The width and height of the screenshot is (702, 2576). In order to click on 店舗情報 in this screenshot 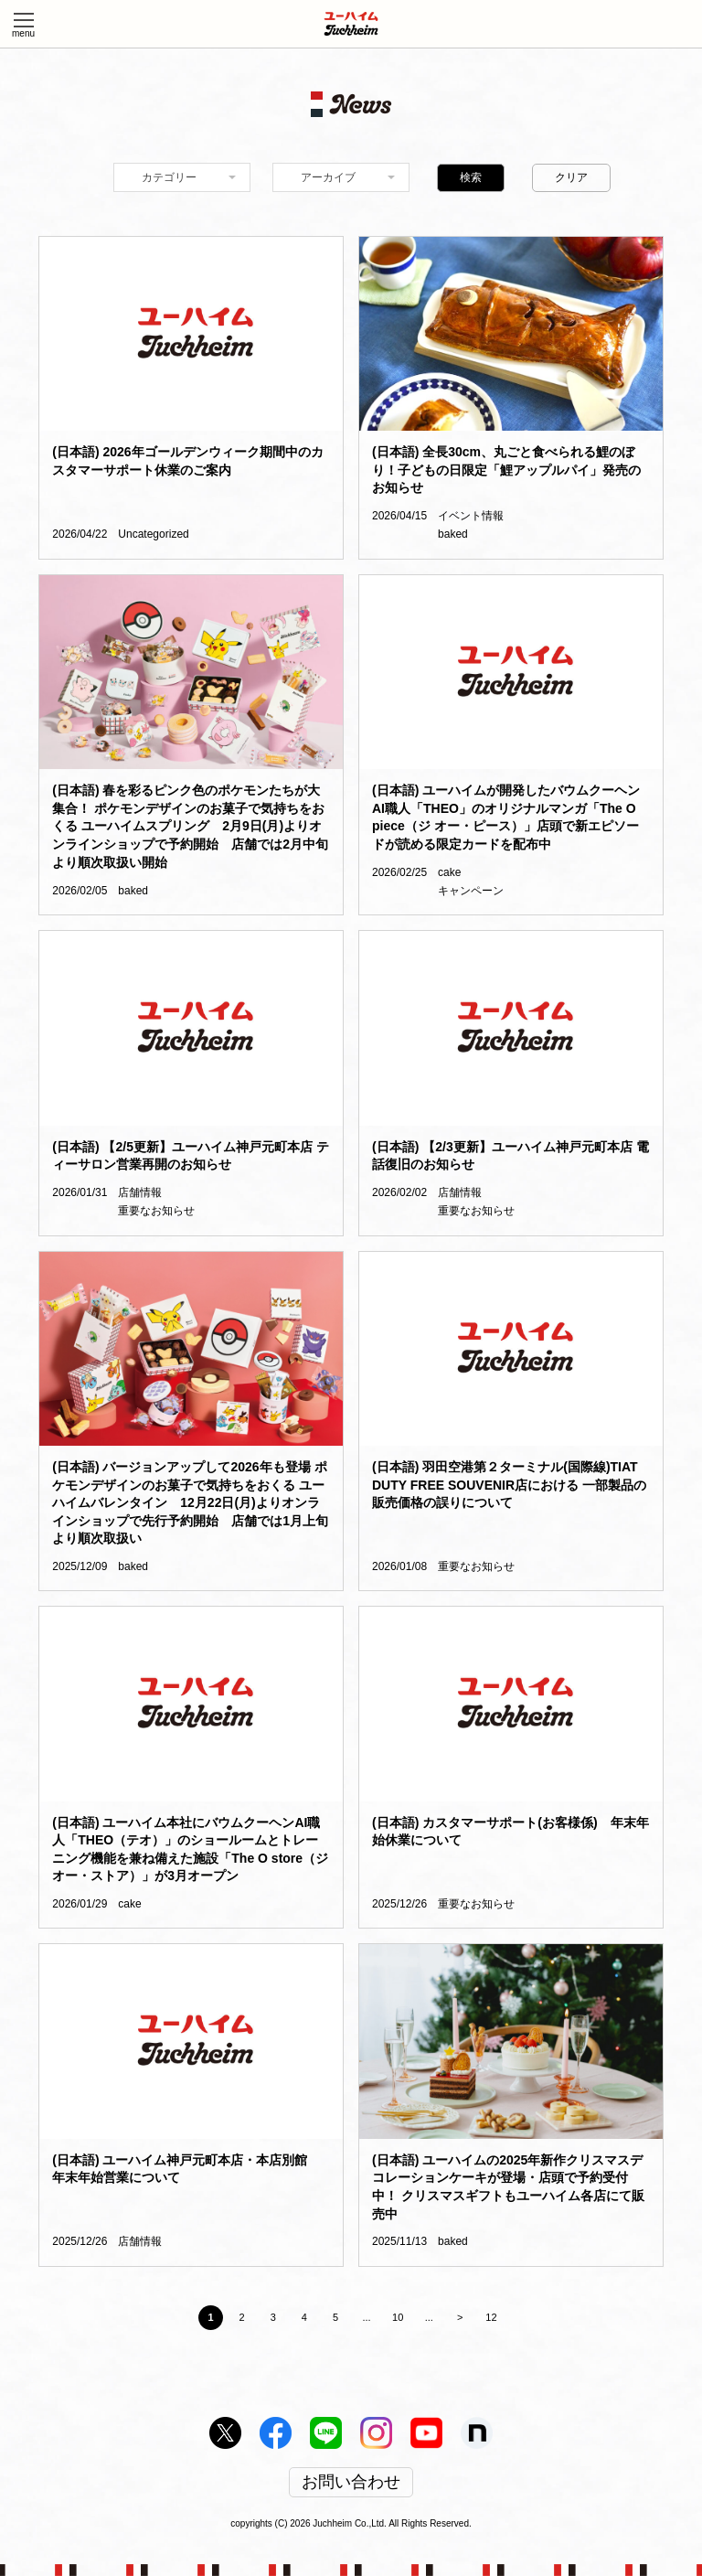, I will do `click(140, 1192)`.